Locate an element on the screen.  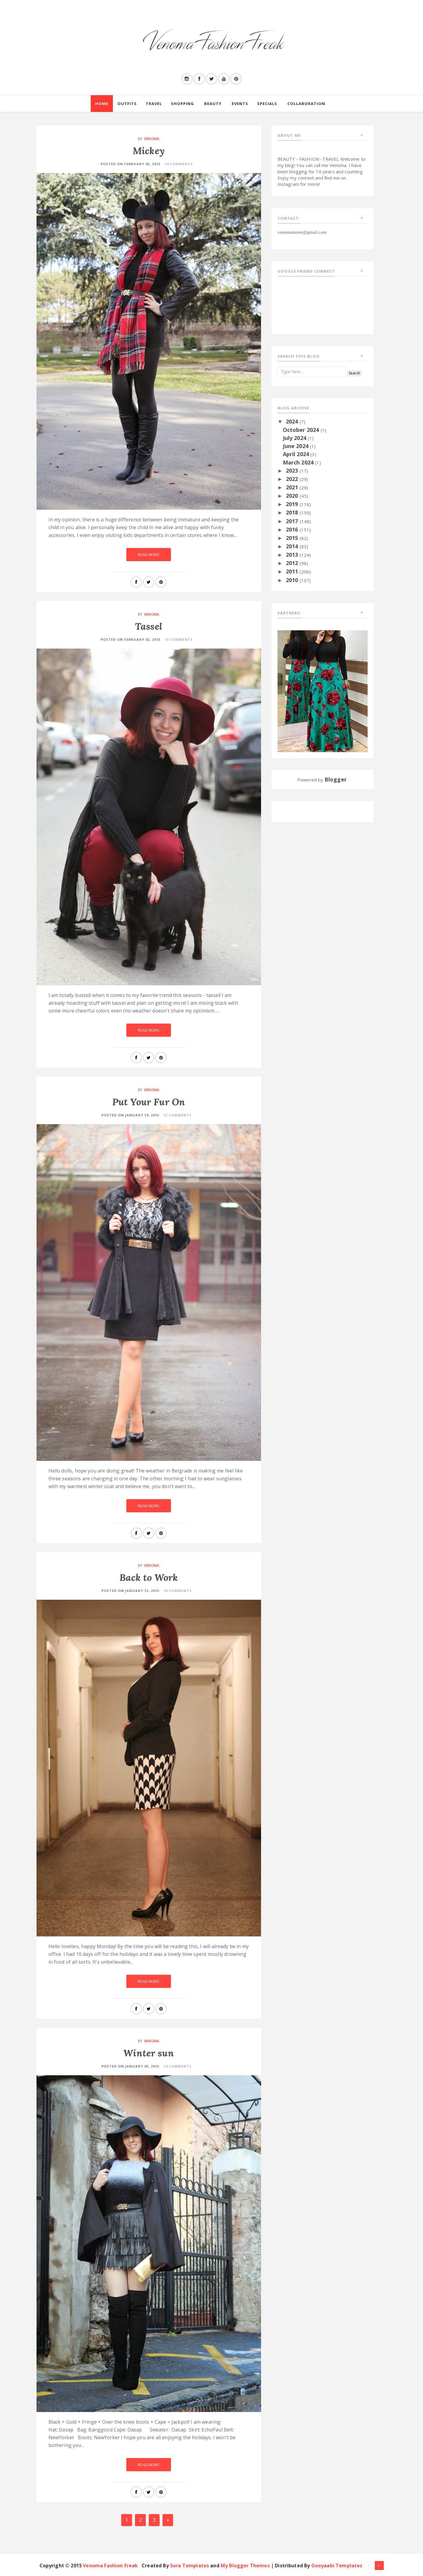
Back to Work is located at coordinates (148, 1577).